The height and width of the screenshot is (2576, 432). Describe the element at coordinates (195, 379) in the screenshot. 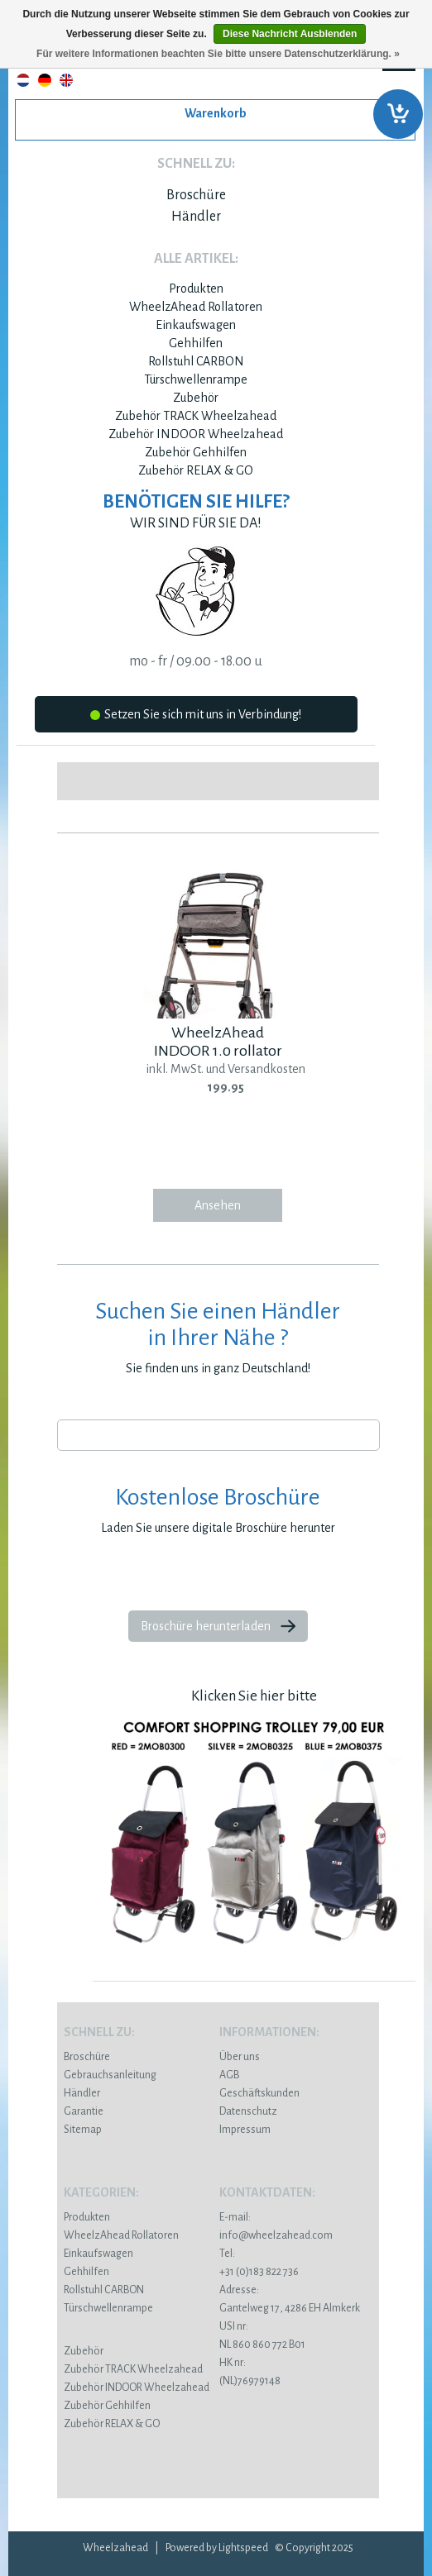

I see `Türschwellenrampe` at that location.